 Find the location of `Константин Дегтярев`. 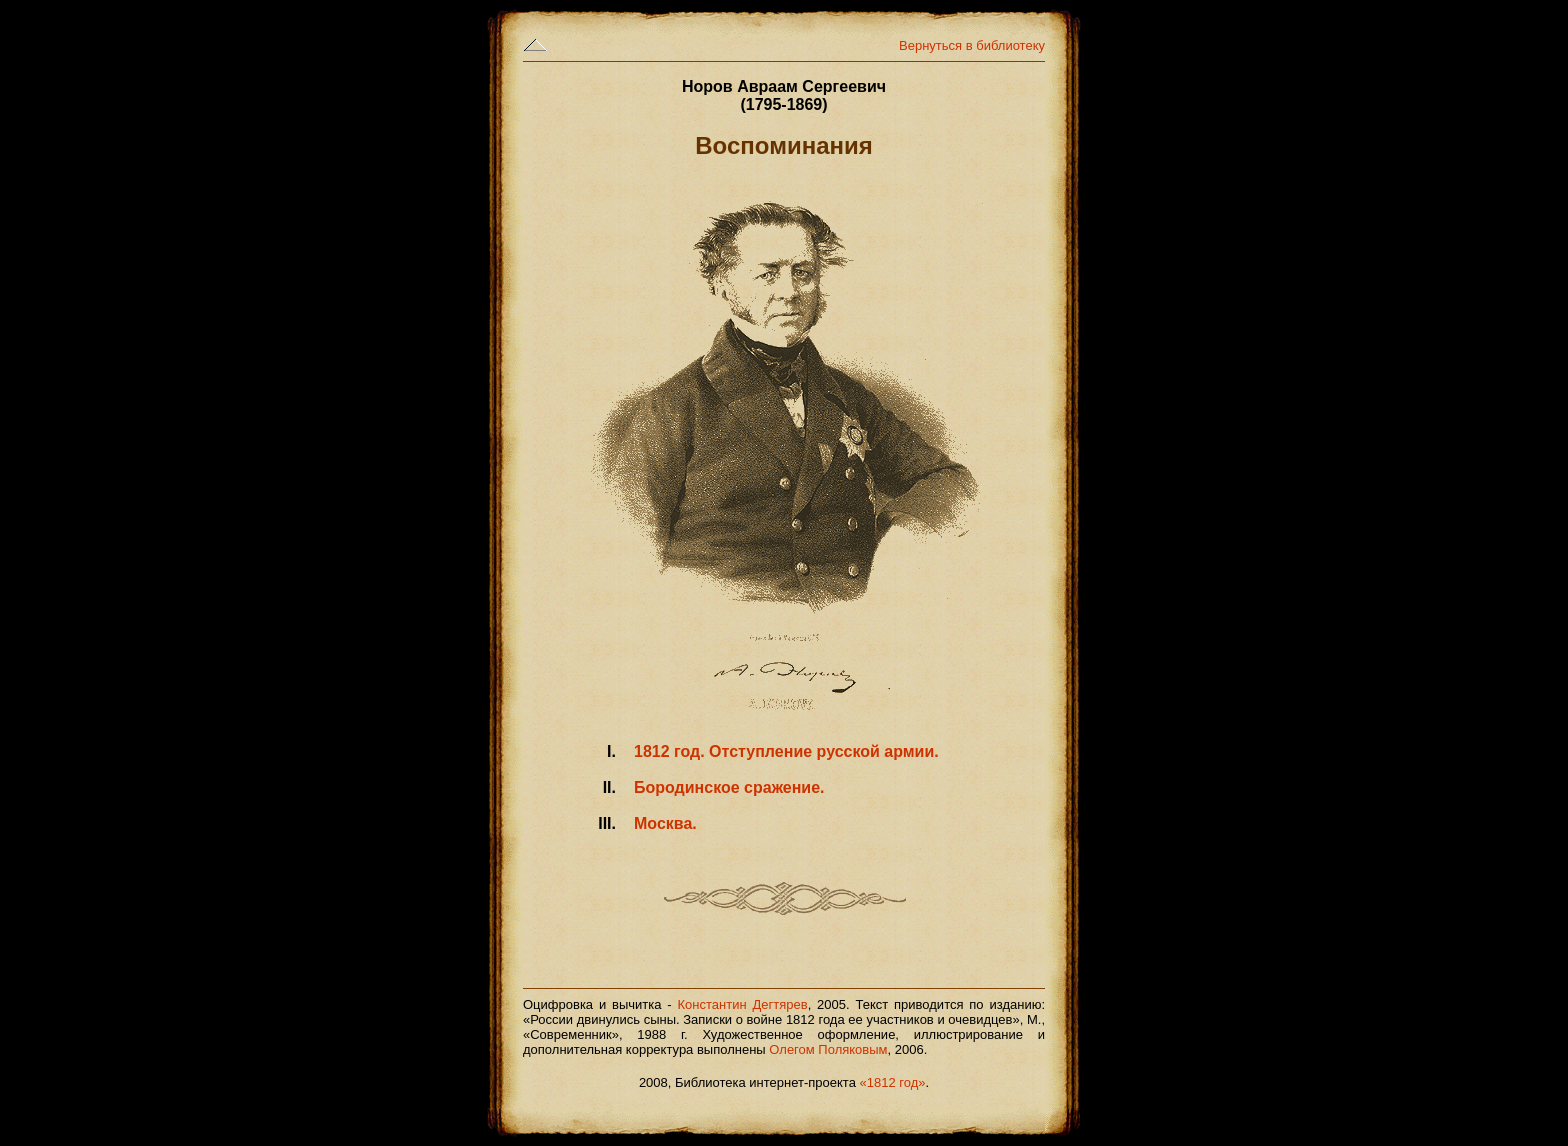

Константин Дегтярев is located at coordinates (743, 1004).